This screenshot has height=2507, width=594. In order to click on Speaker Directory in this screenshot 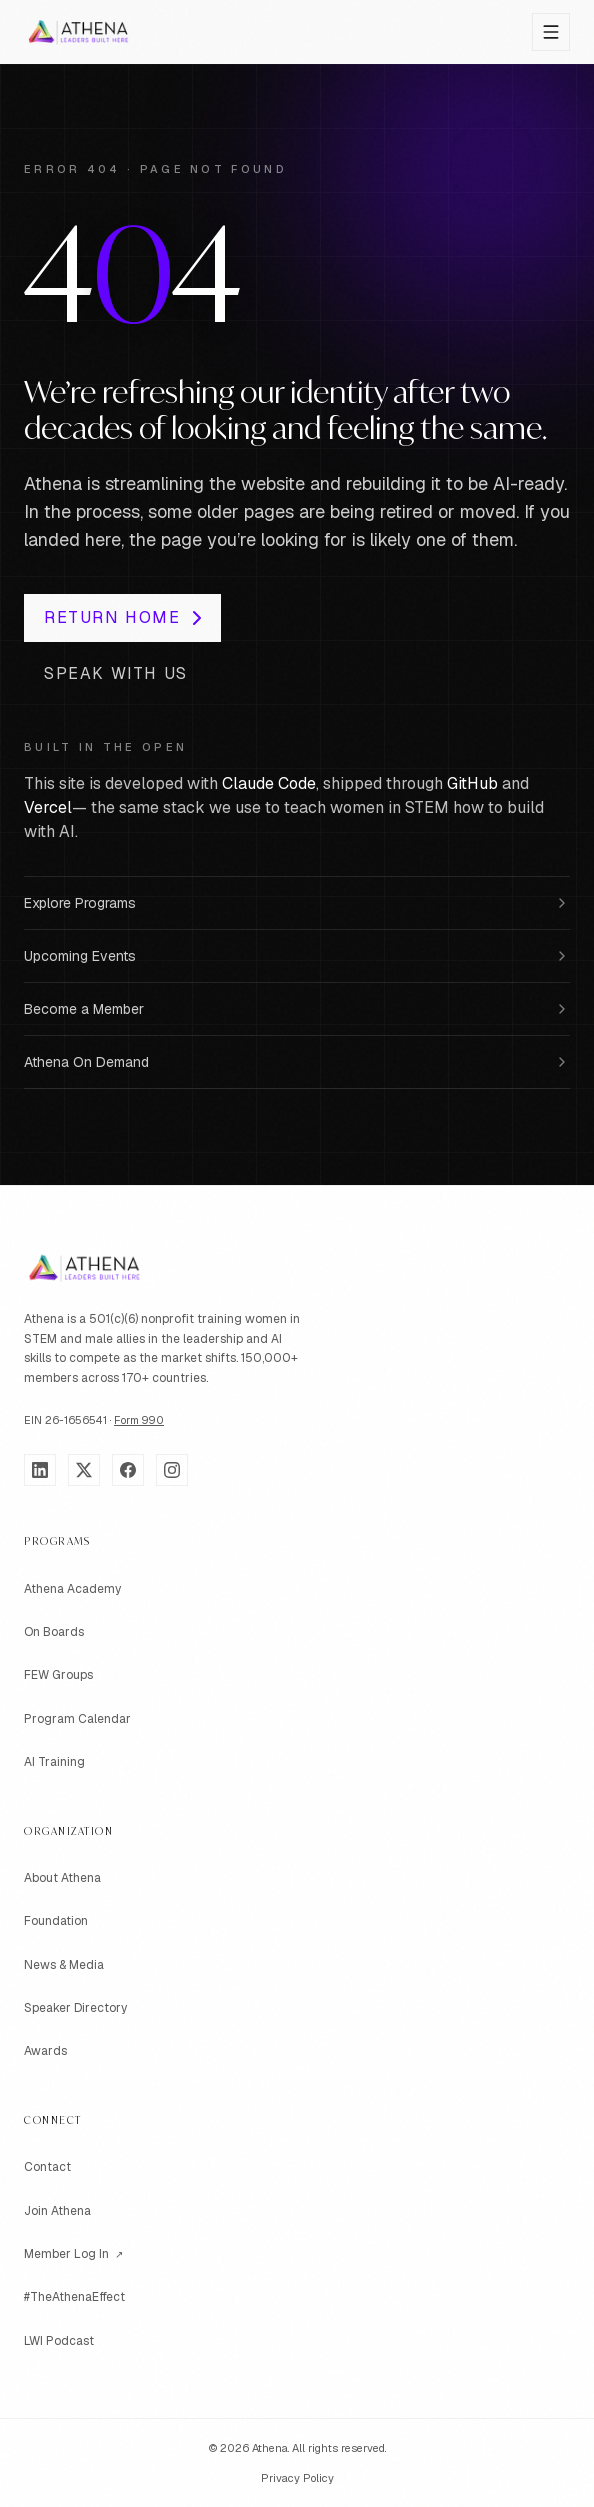, I will do `click(75, 2008)`.